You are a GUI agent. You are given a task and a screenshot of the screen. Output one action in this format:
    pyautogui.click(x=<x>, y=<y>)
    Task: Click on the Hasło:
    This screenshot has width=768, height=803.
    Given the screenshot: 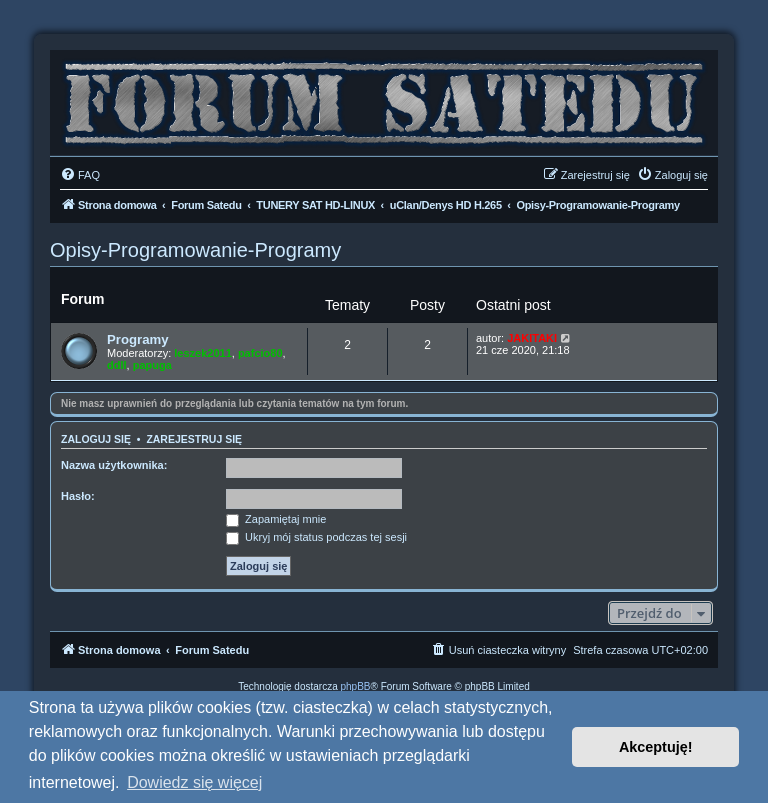 What is the action you would take?
    pyautogui.click(x=78, y=496)
    